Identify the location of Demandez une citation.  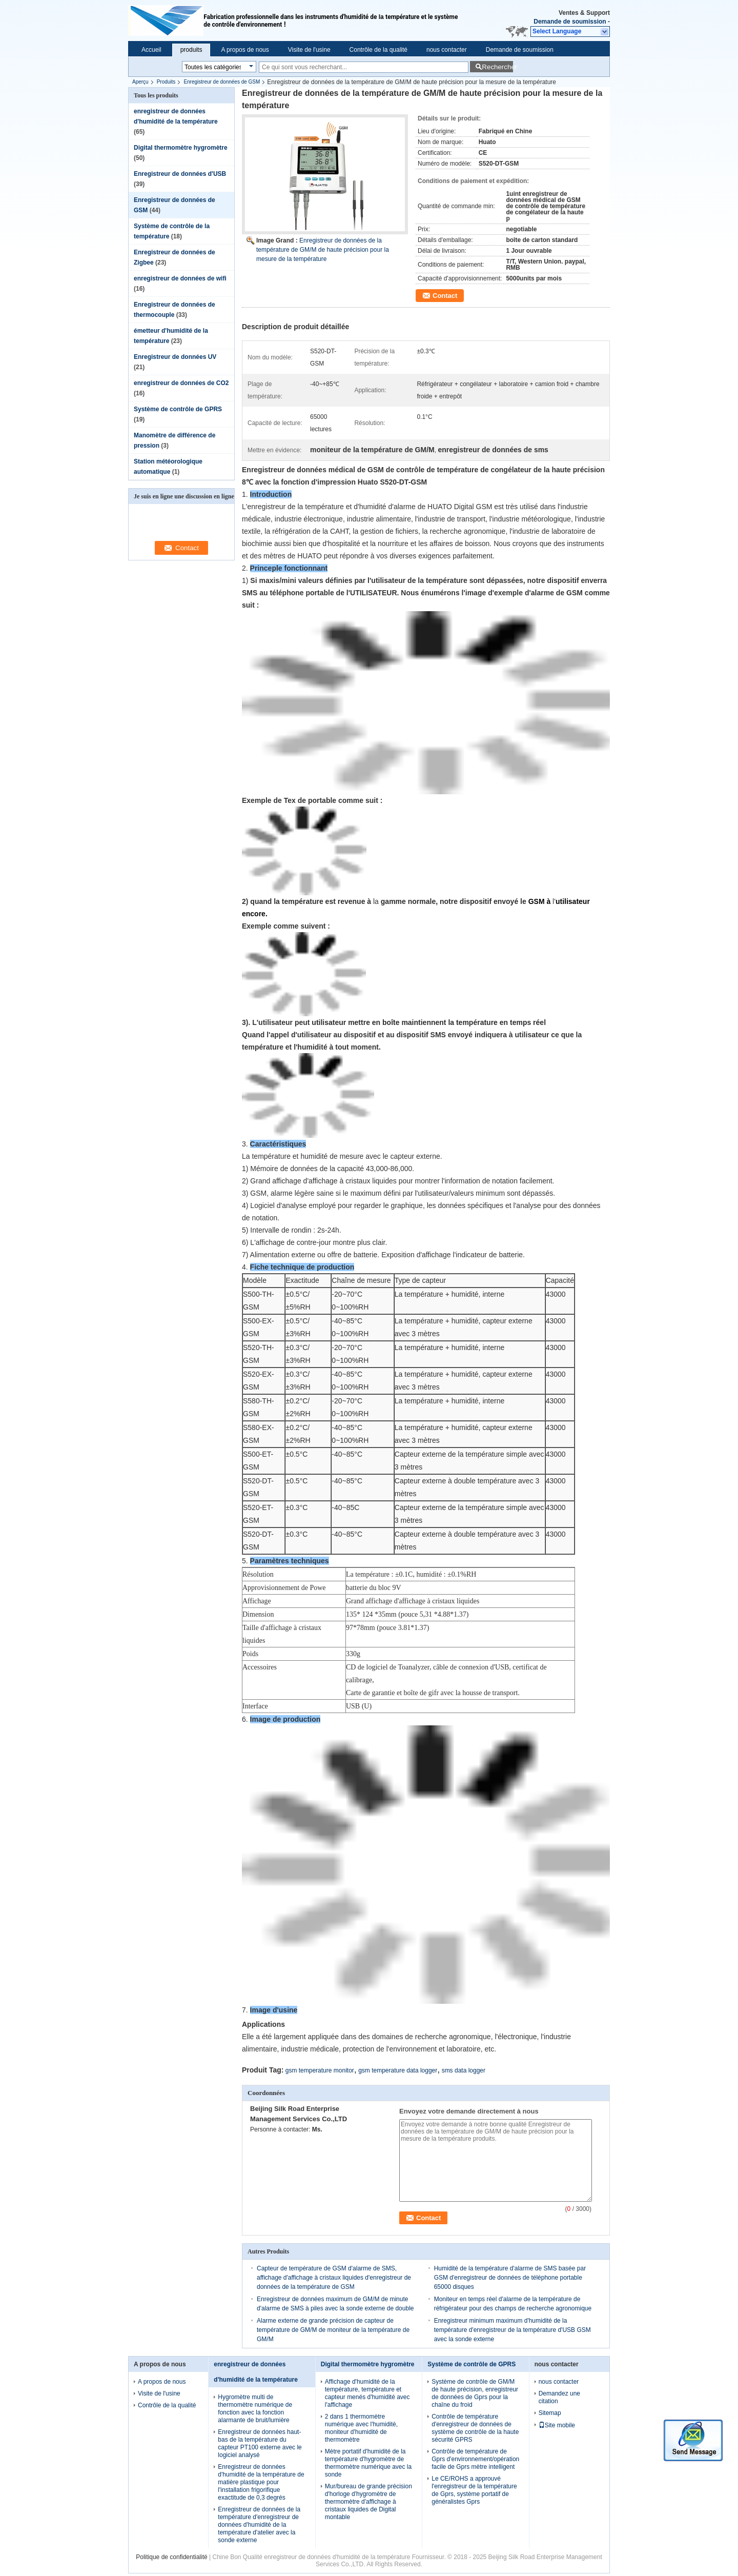
(559, 2397).